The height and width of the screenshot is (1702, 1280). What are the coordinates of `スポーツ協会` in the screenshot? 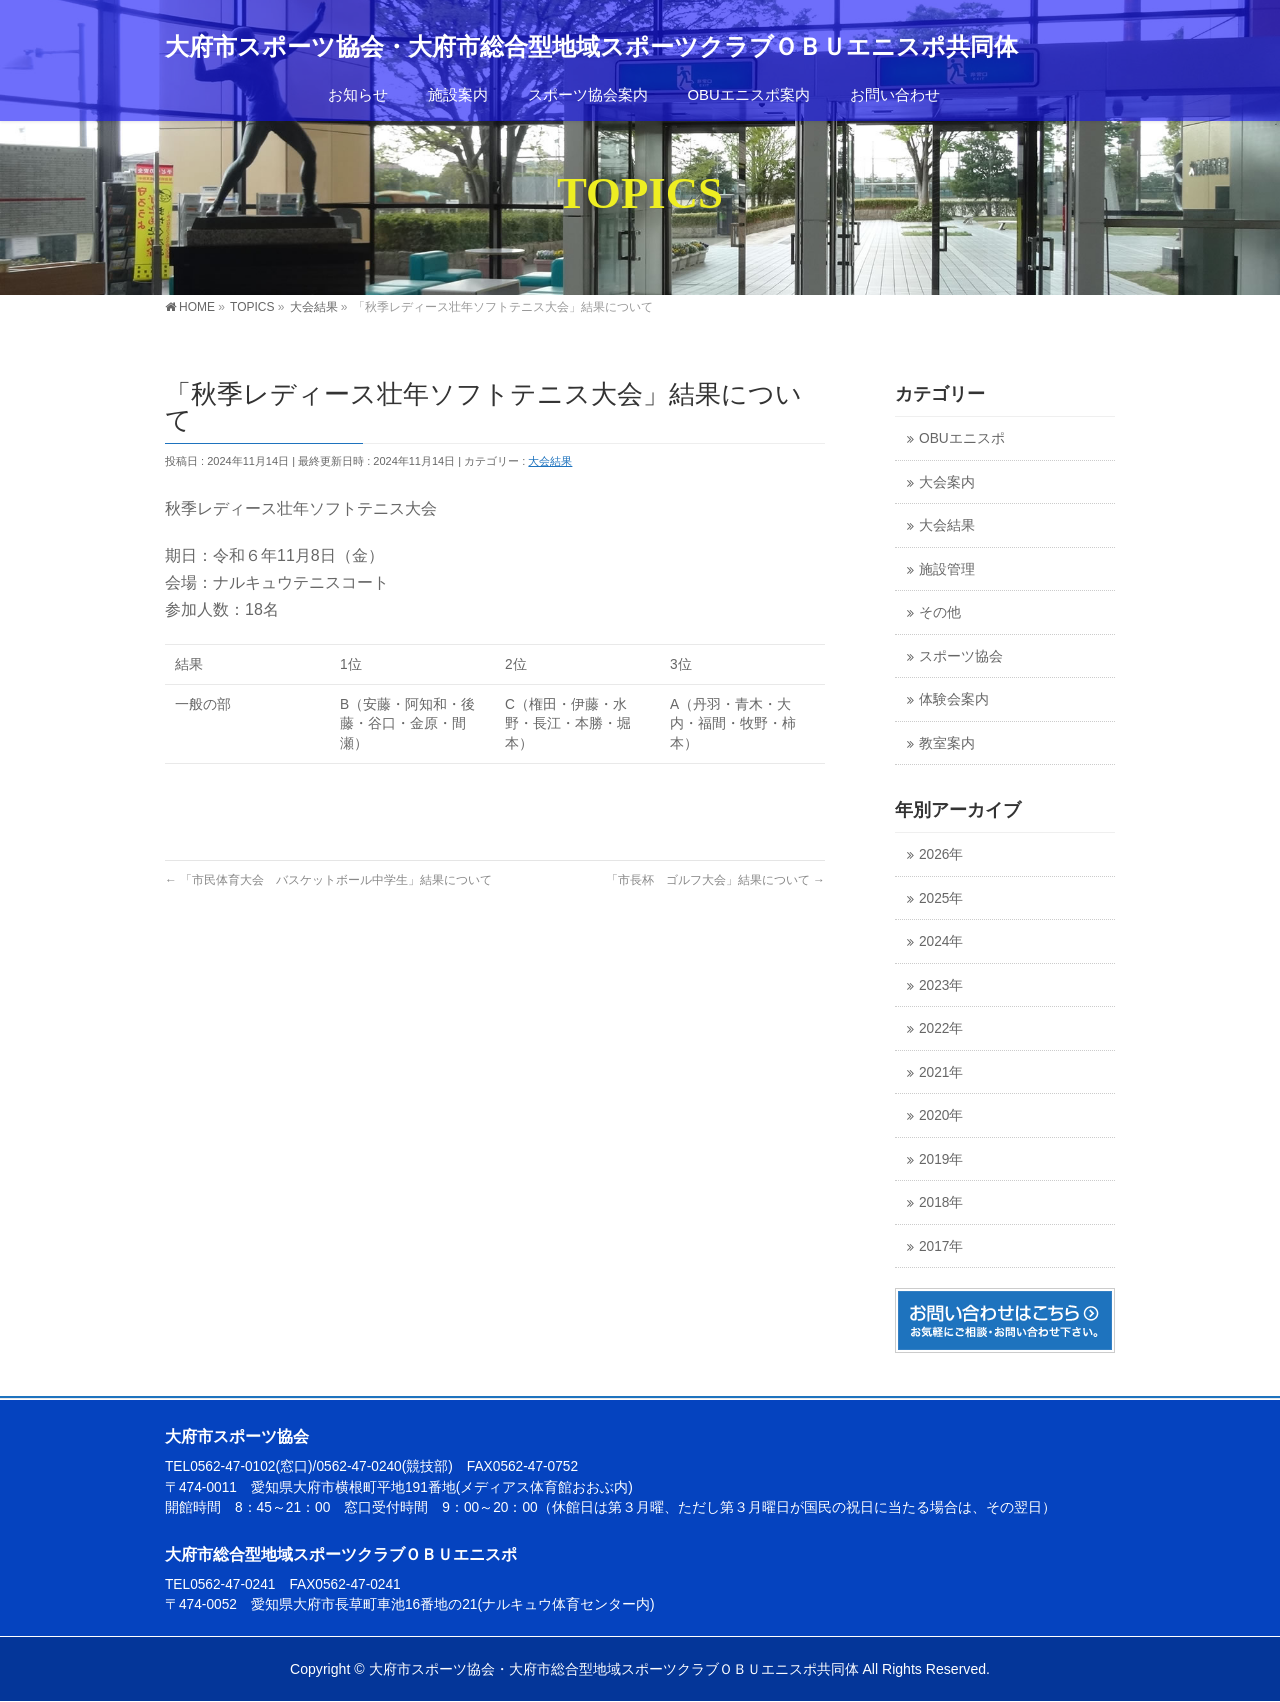 It's located at (961, 656).